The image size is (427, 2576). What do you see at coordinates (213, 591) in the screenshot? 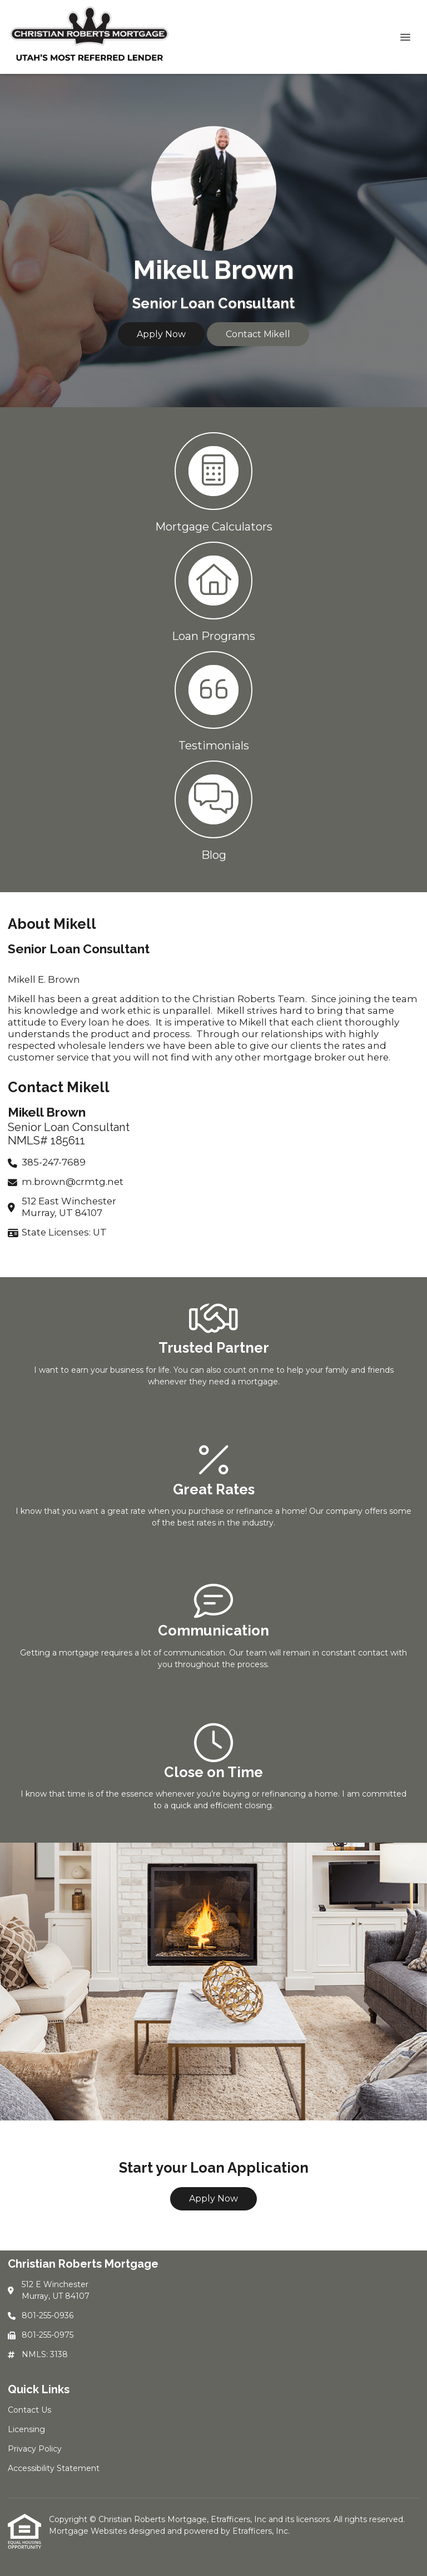
I see `[button 2]` at bounding box center [213, 591].